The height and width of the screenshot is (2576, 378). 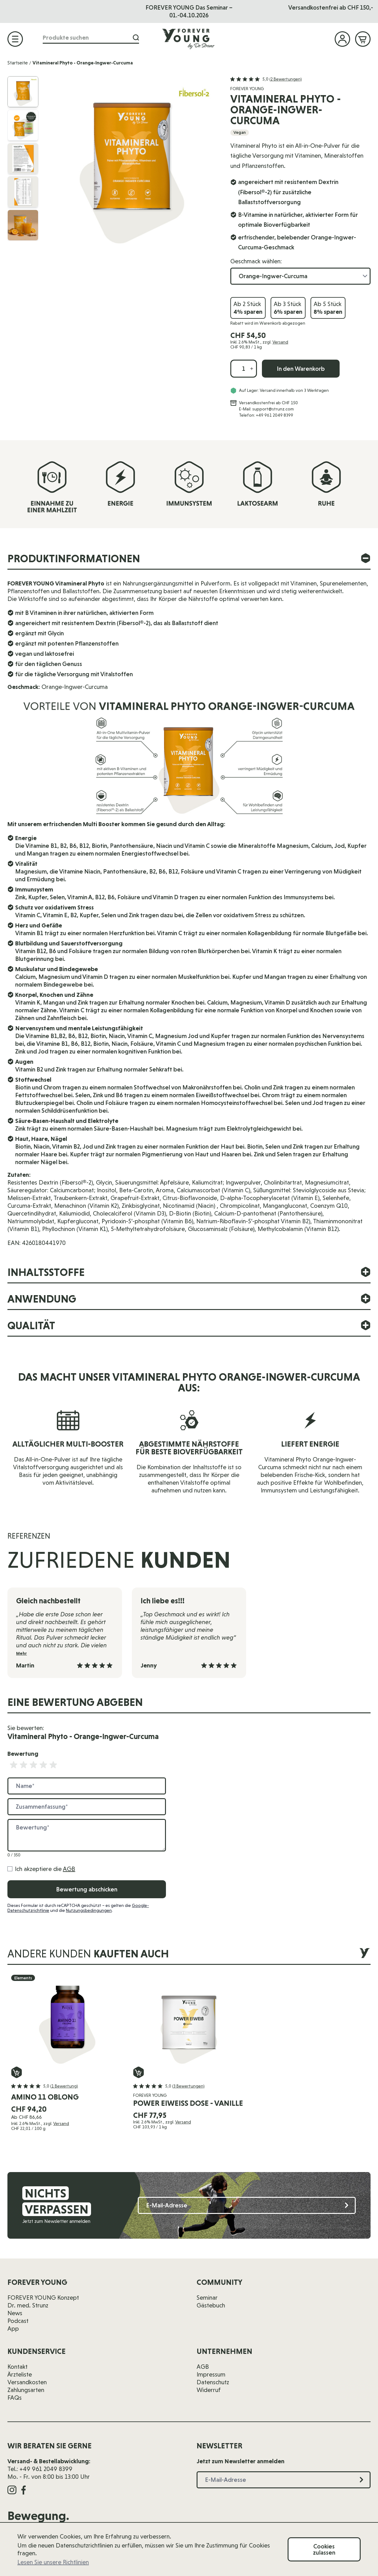 I want to click on [In den Warenkorb Power Eiweiß Dose - Vanille], so click(x=138, y=2072).